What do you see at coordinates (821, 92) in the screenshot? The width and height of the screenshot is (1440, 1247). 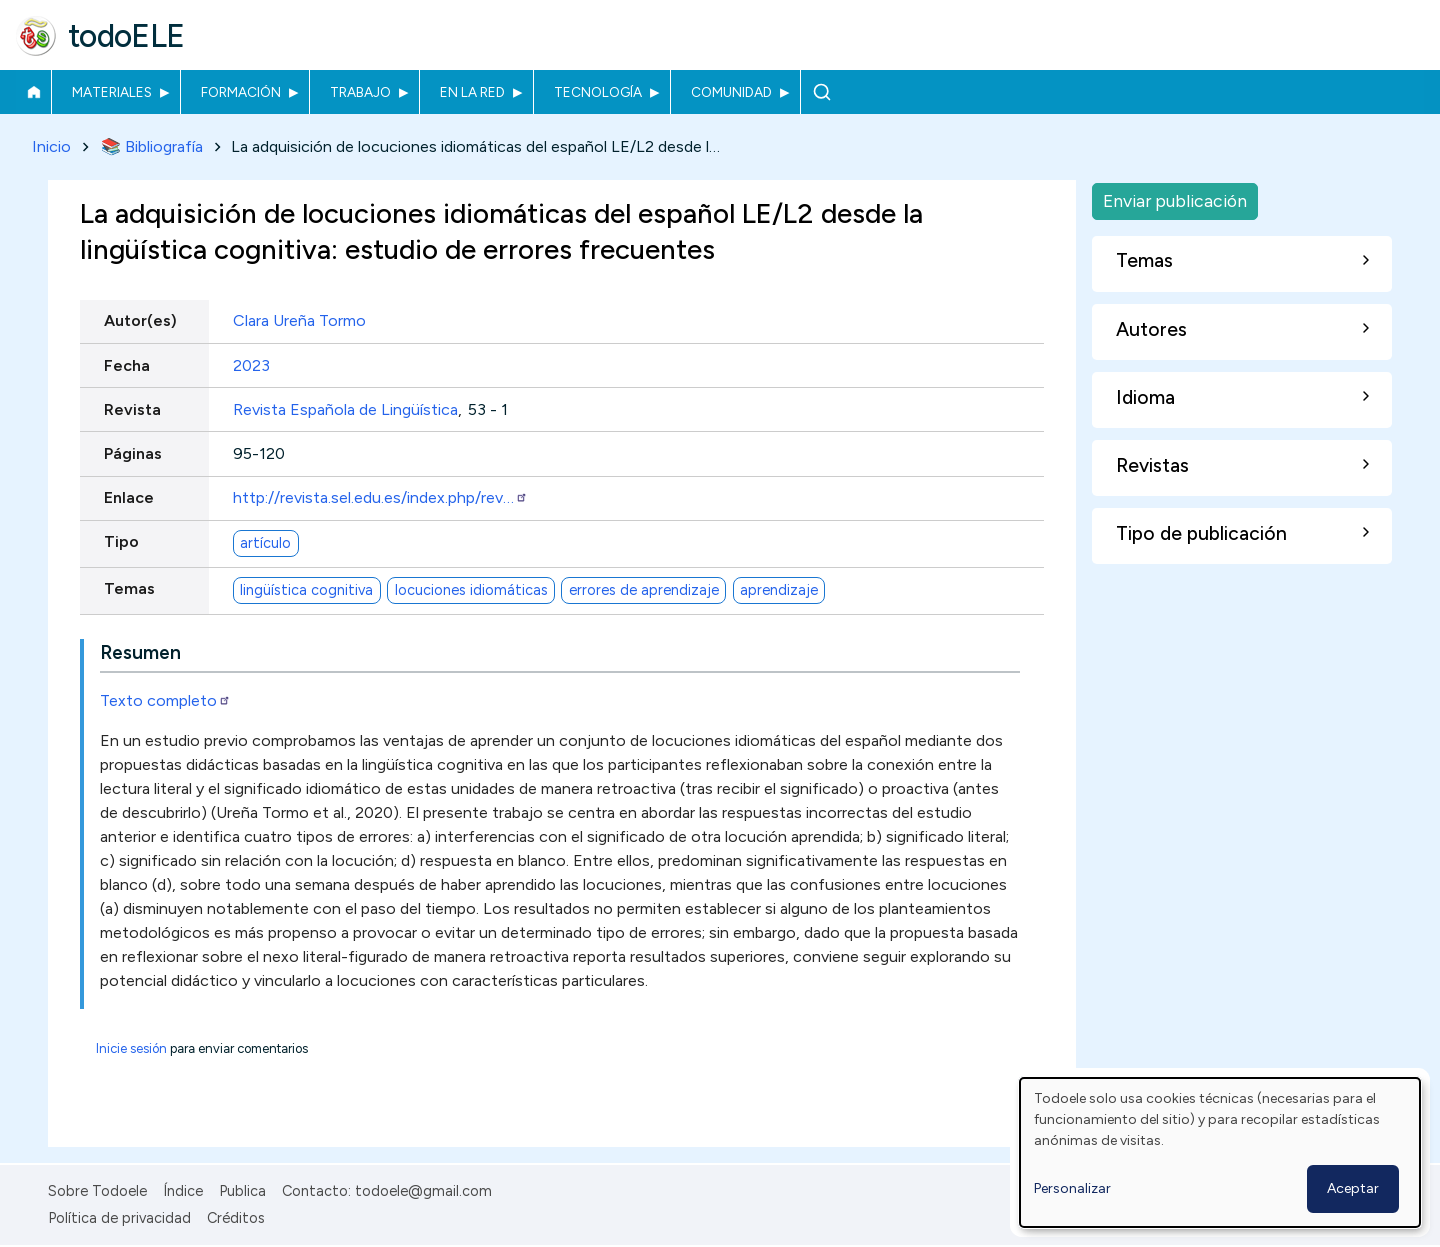 I see `Buscar` at bounding box center [821, 92].